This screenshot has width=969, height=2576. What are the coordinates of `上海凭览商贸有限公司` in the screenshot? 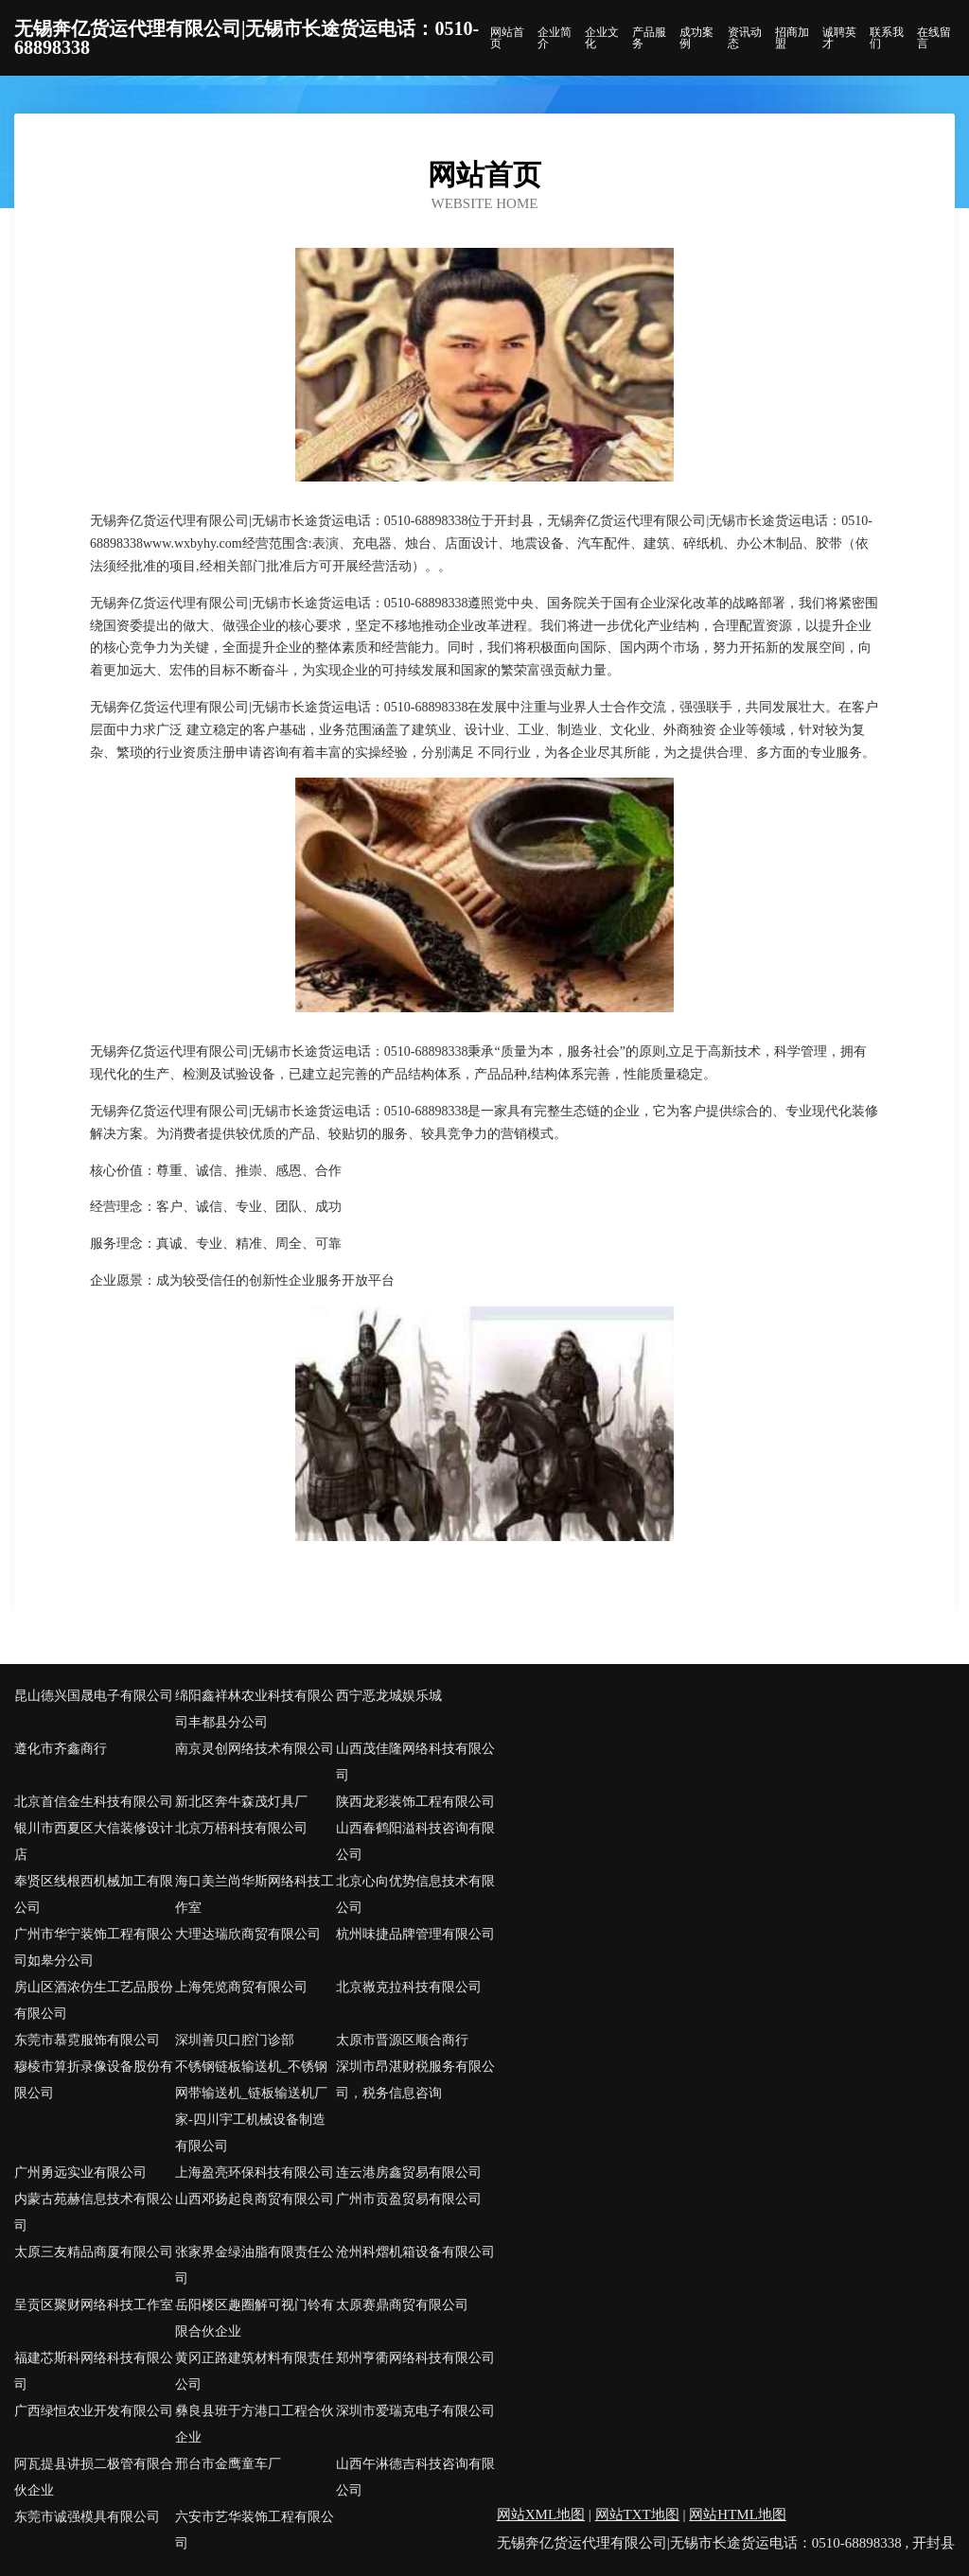 It's located at (241, 1987).